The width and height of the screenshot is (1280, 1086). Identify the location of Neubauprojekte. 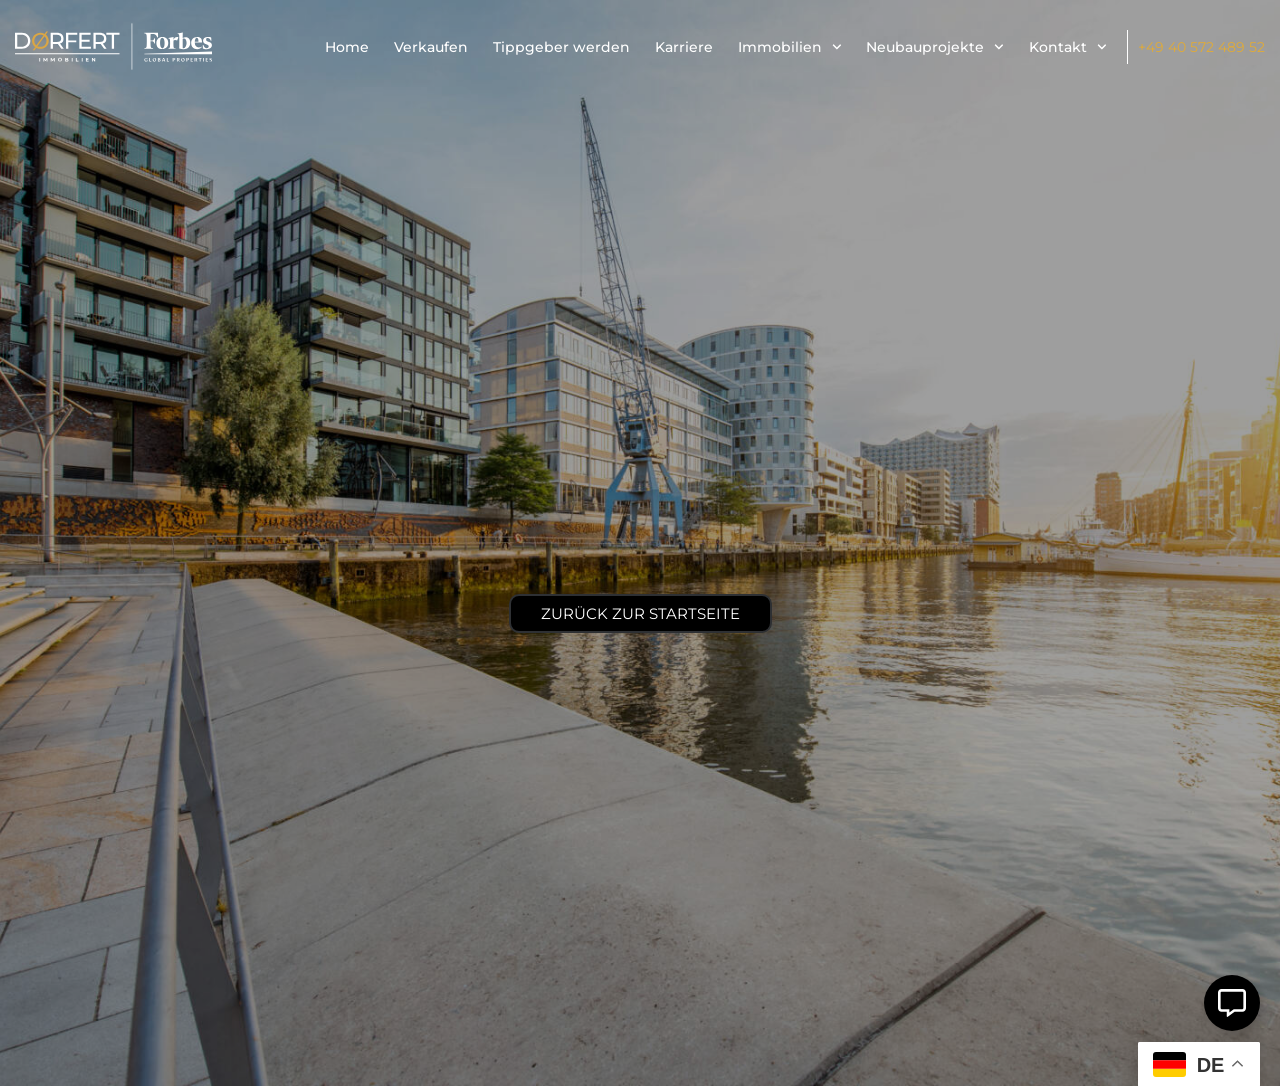
(935, 47).